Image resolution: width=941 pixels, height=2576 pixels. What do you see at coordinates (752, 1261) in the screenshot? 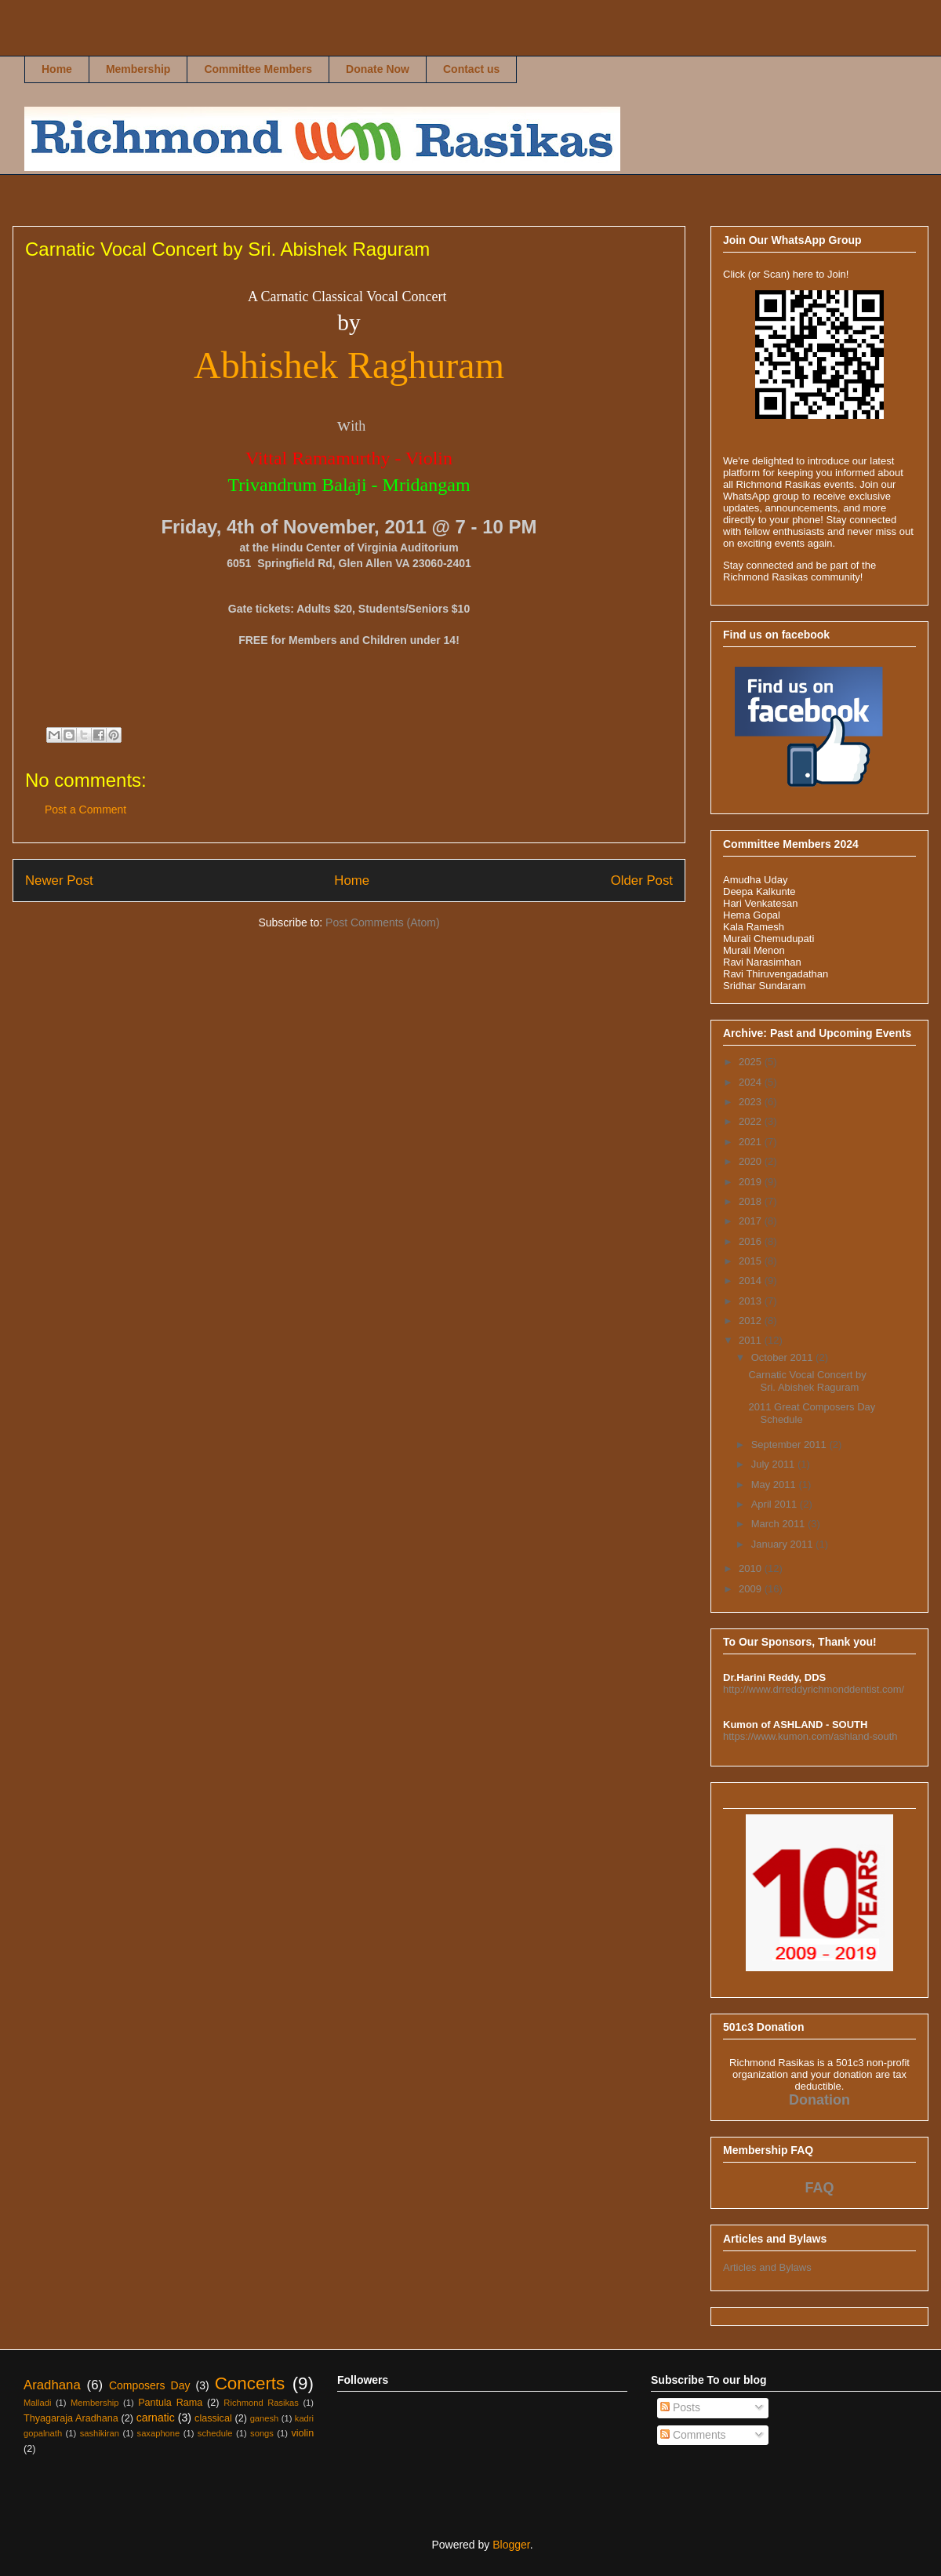
I see `2015` at bounding box center [752, 1261].